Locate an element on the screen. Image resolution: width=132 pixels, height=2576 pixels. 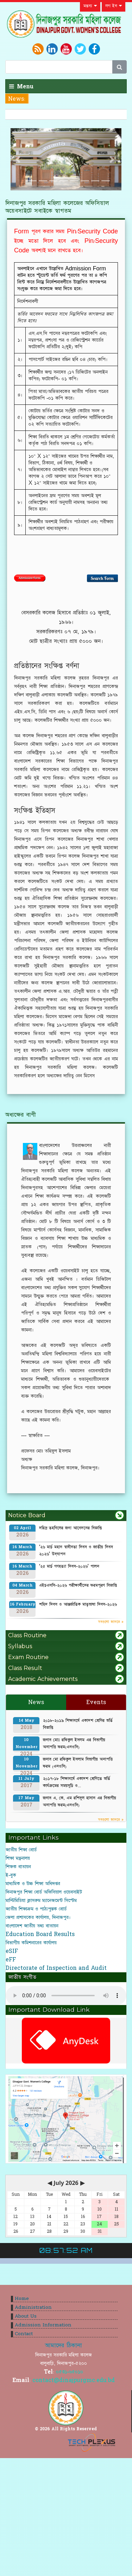
Contact is located at coordinates (24, 2334).